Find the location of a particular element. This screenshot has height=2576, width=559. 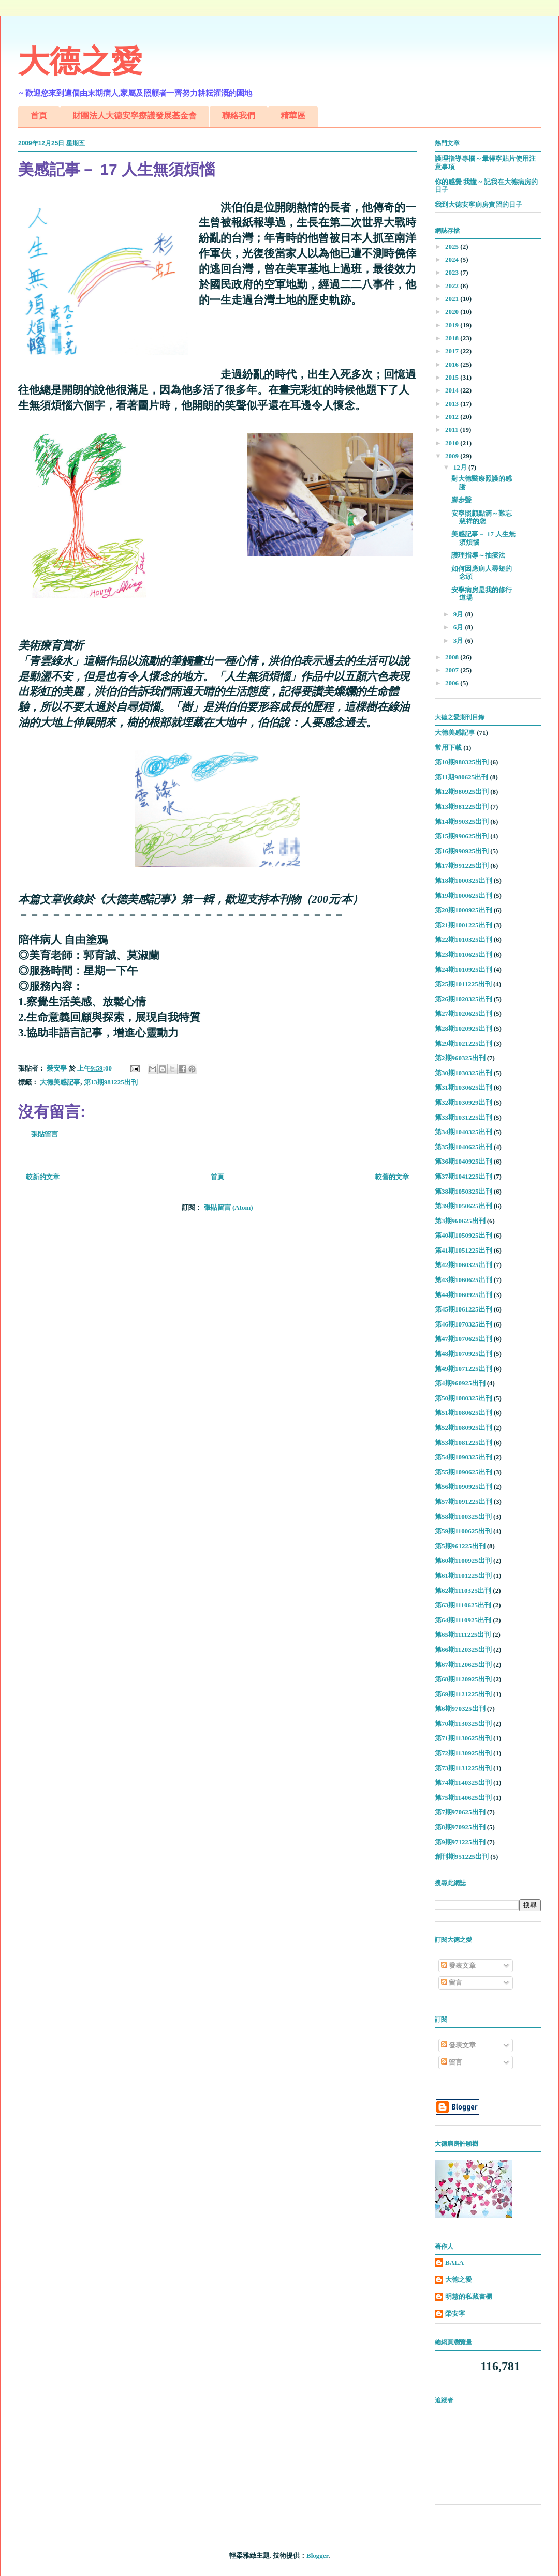

2025 is located at coordinates (452, 246).